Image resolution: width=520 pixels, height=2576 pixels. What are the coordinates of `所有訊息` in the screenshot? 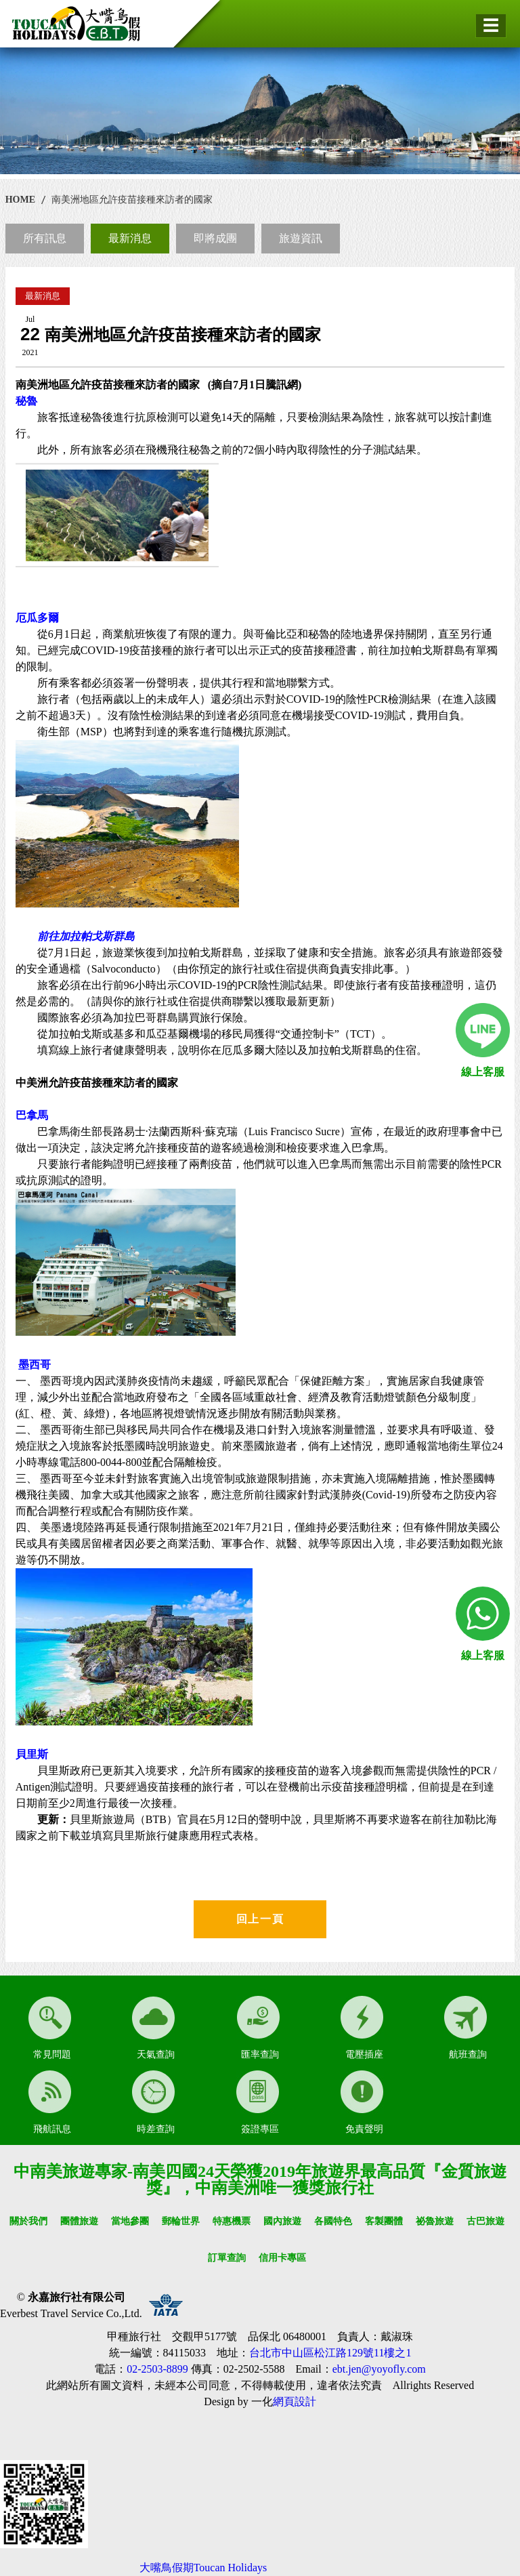 It's located at (44, 238).